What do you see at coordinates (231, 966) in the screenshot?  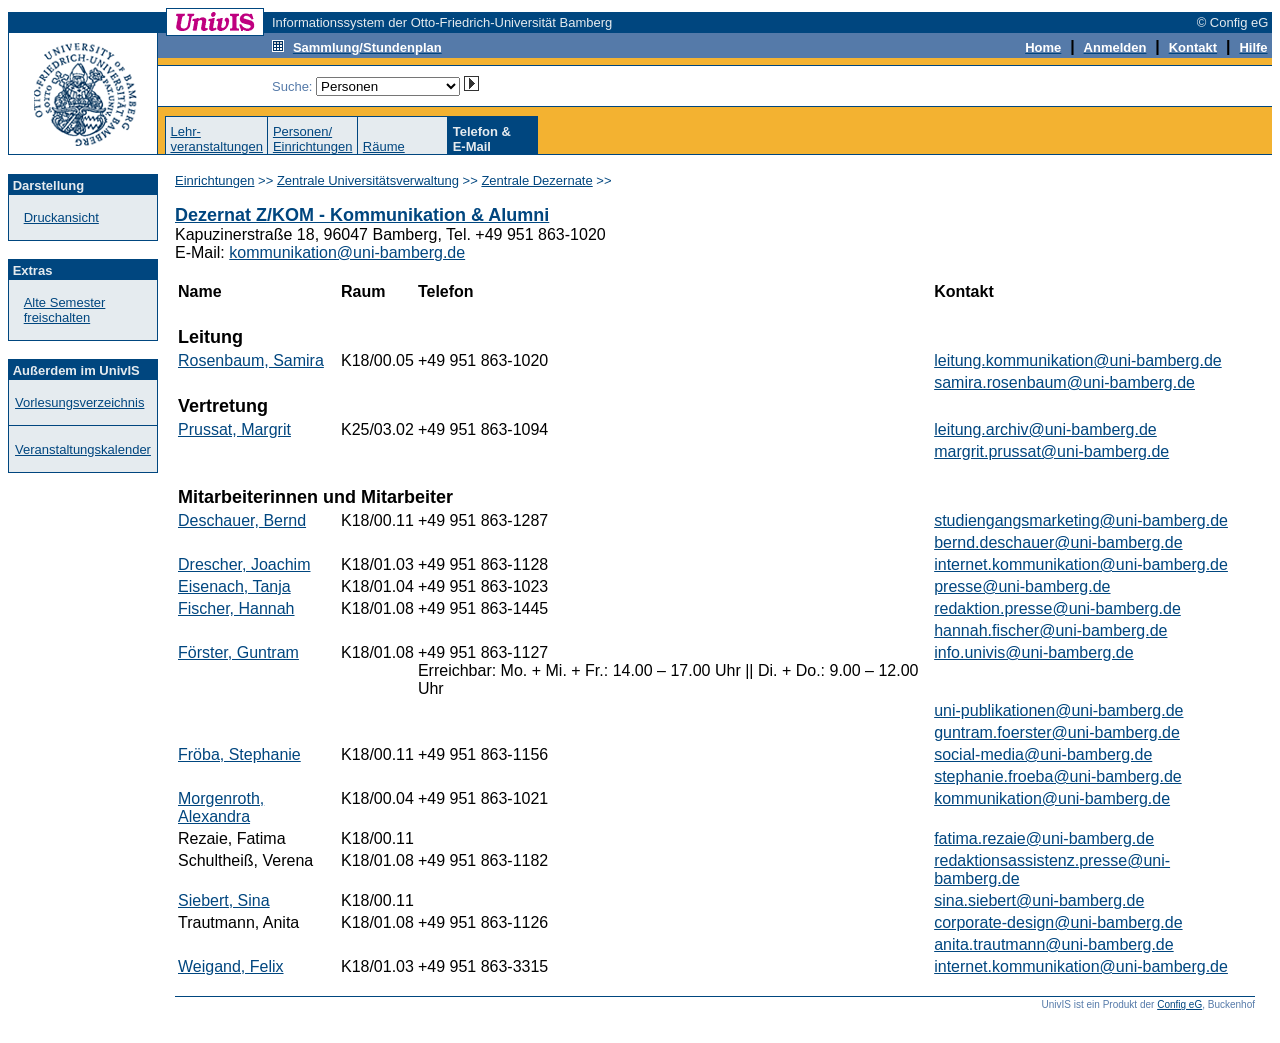 I see `Weigand, Felix` at bounding box center [231, 966].